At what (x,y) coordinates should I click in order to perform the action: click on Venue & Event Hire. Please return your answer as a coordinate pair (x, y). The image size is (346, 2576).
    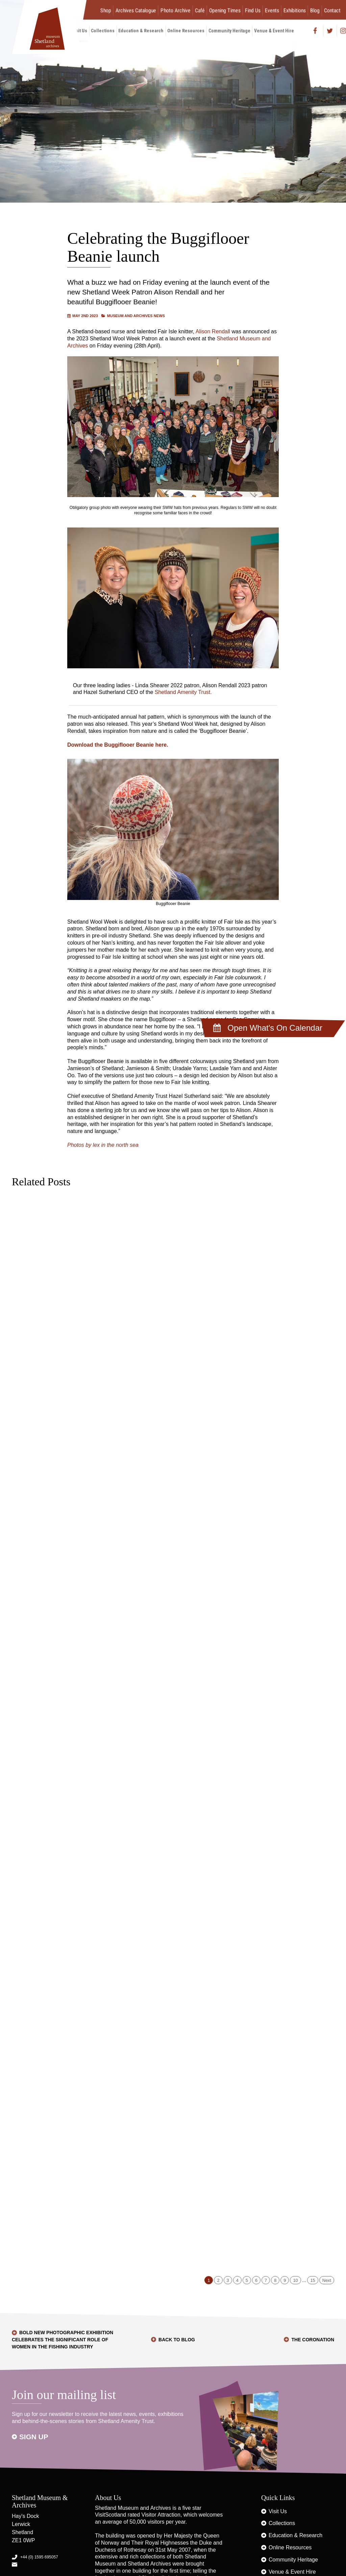
    Looking at the image, I should click on (274, 30).